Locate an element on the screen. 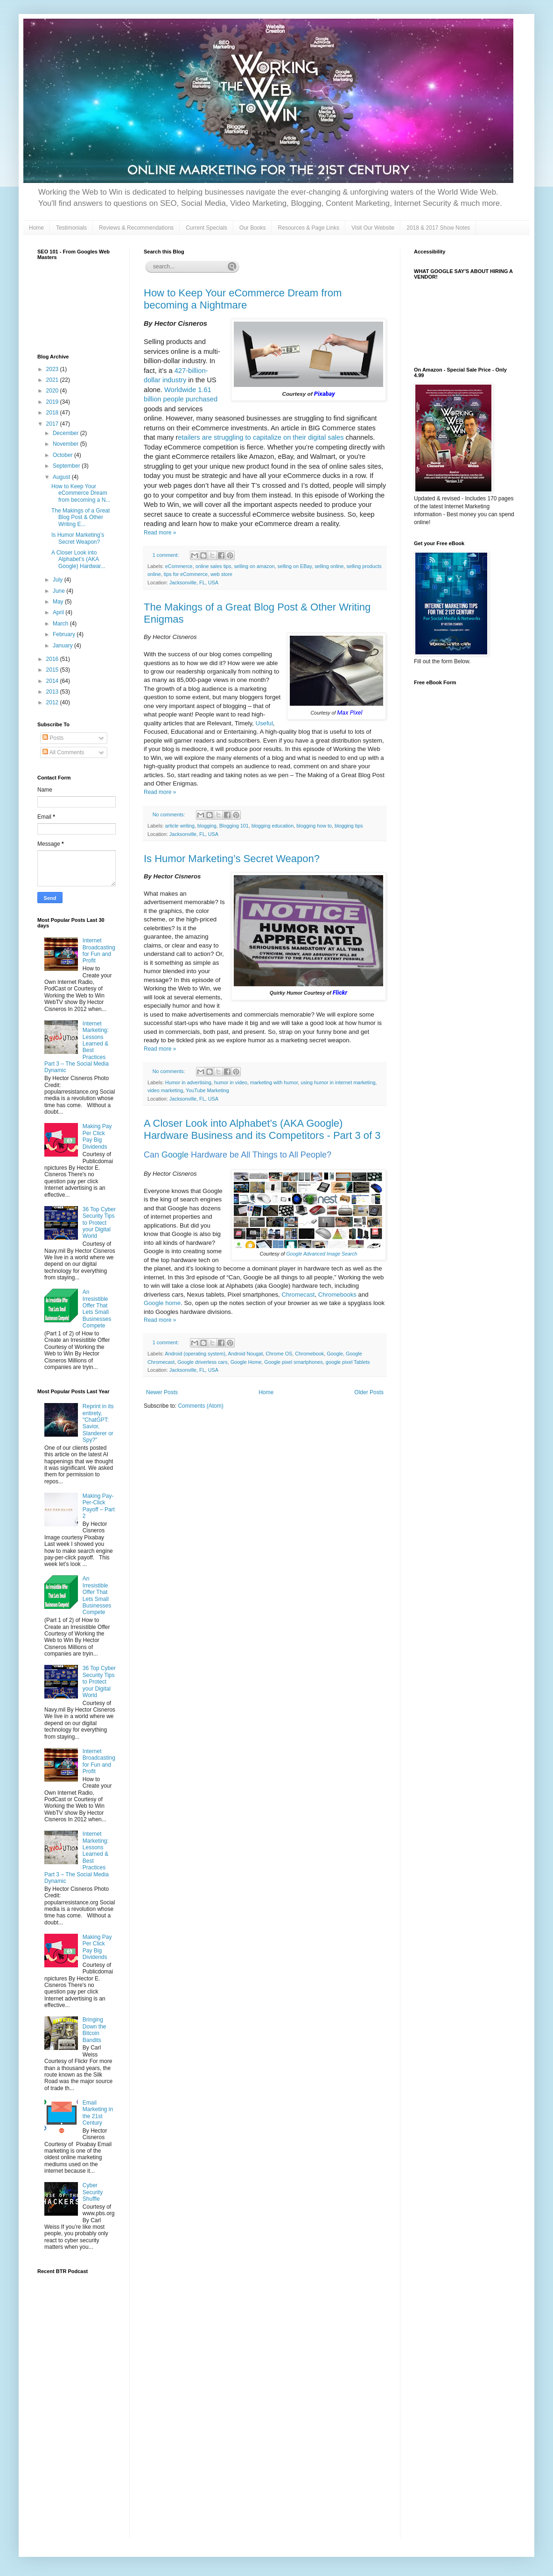 The width and height of the screenshot is (553, 2576). 2023 is located at coordinates (53, 369).